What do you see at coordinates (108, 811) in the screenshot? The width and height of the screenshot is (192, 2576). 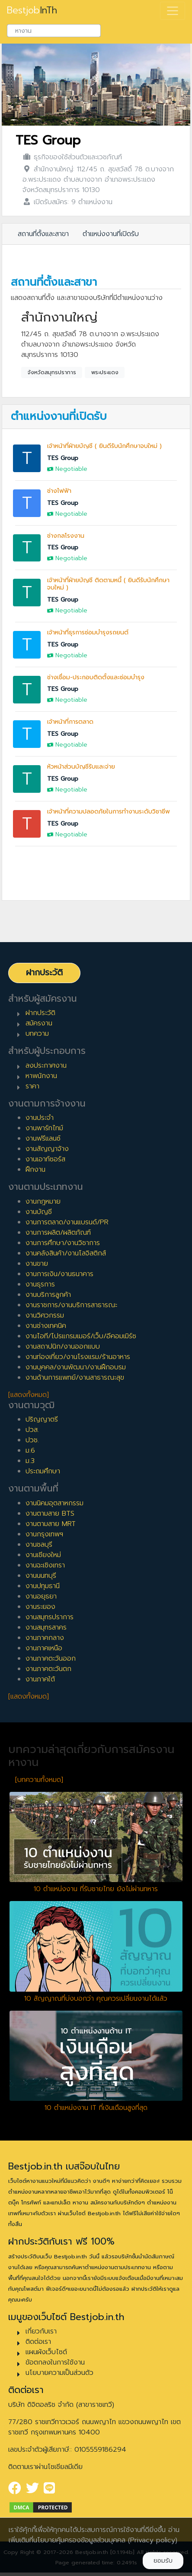 I see `เจ้าหน้าที่ความปลอดภัยในการทำงานระดับวิชาชีพ` at bounding box center [108, 811].